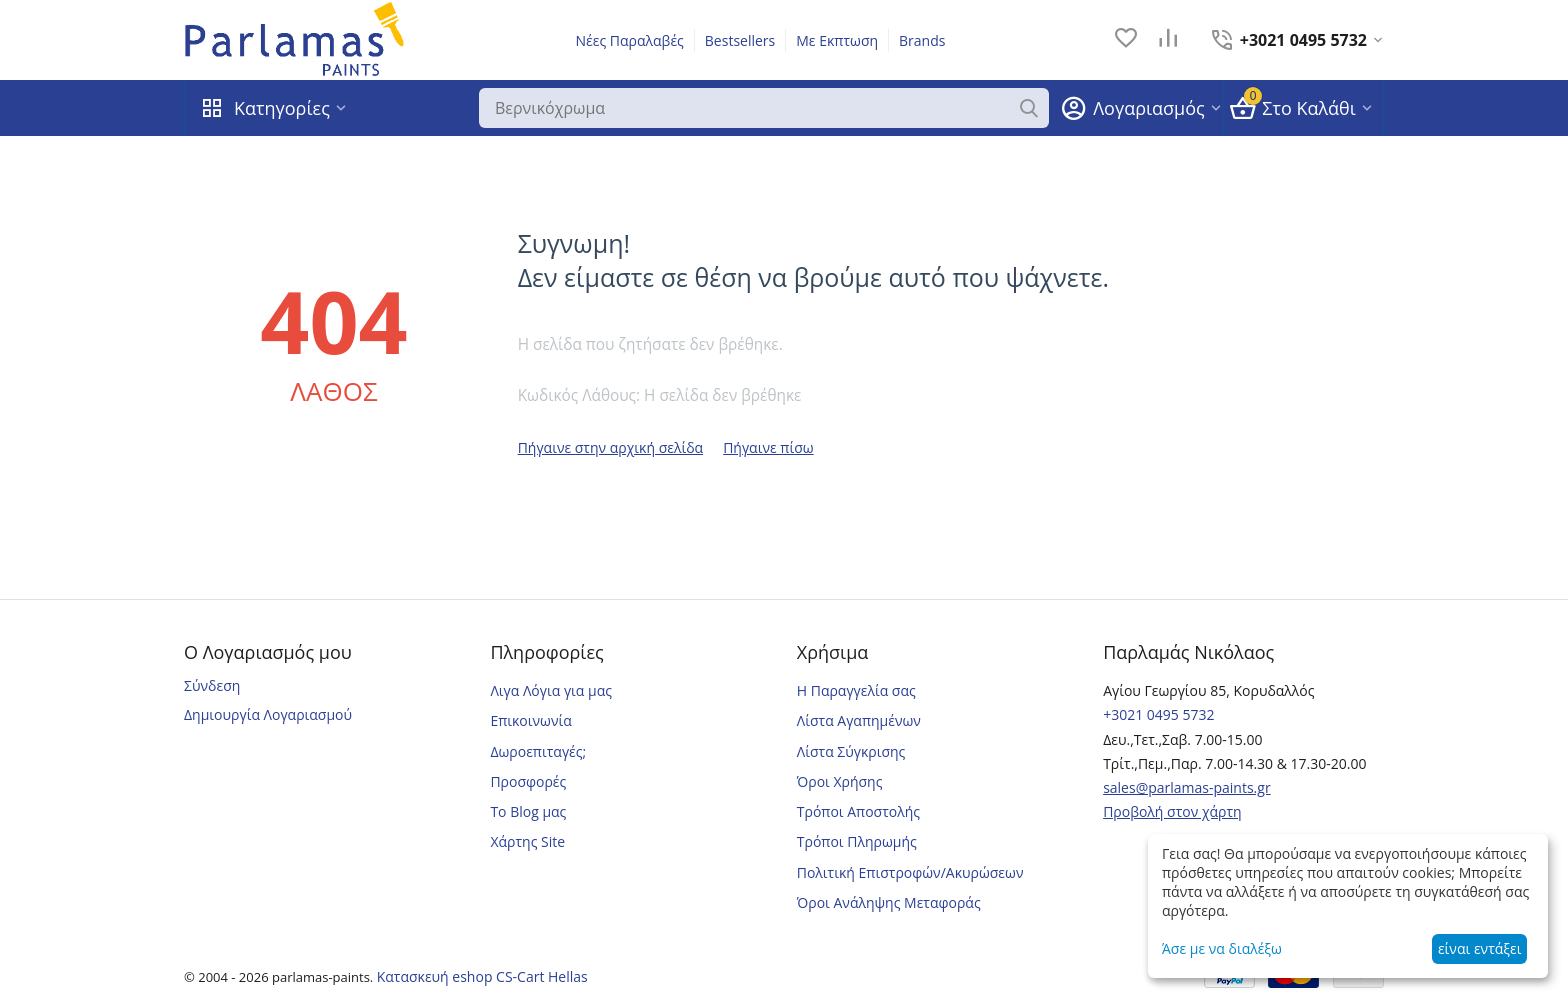  What do you see at coordinates (530, 720) in the screenshot?
I see `Επικοινωνία` at bounding box center [530, 720].